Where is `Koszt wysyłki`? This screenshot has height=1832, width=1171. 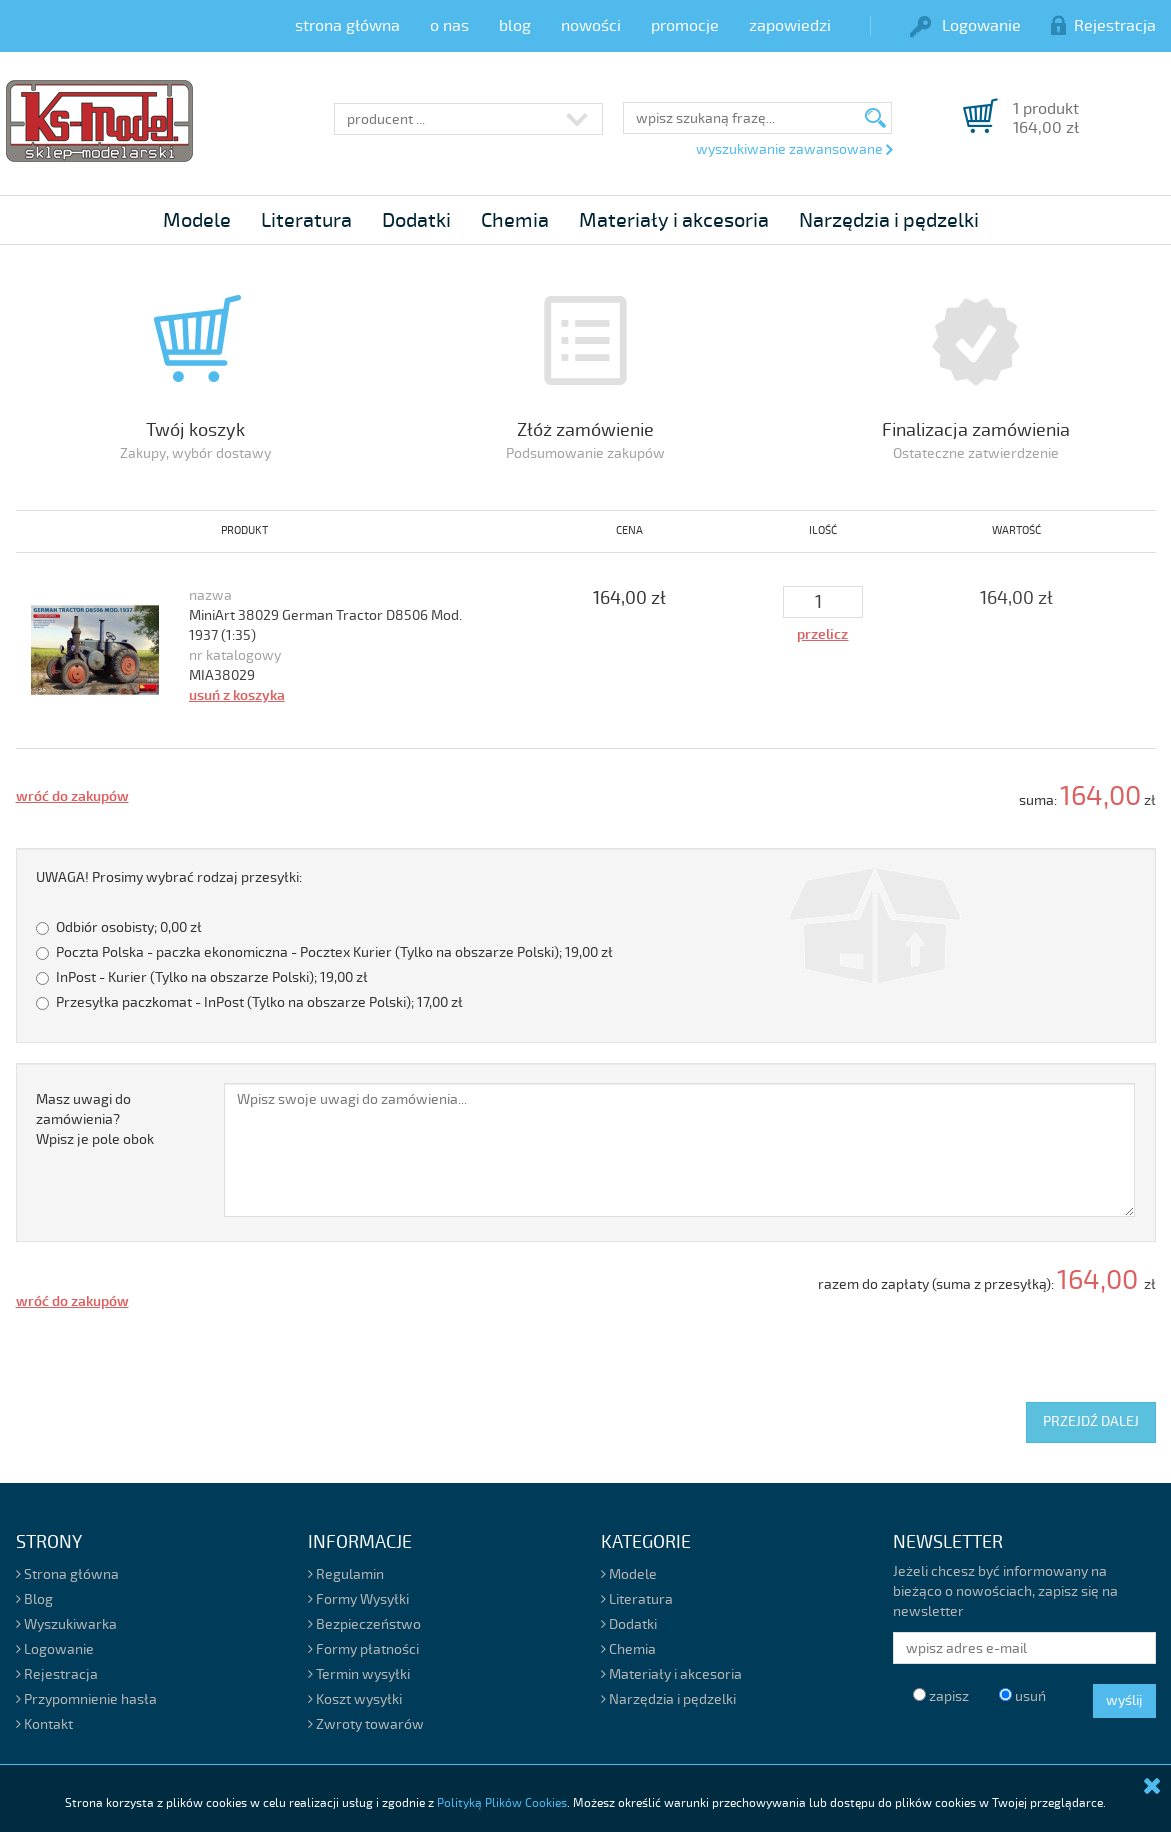 Koszt wysyłki is located at coordinates (355, 1699).